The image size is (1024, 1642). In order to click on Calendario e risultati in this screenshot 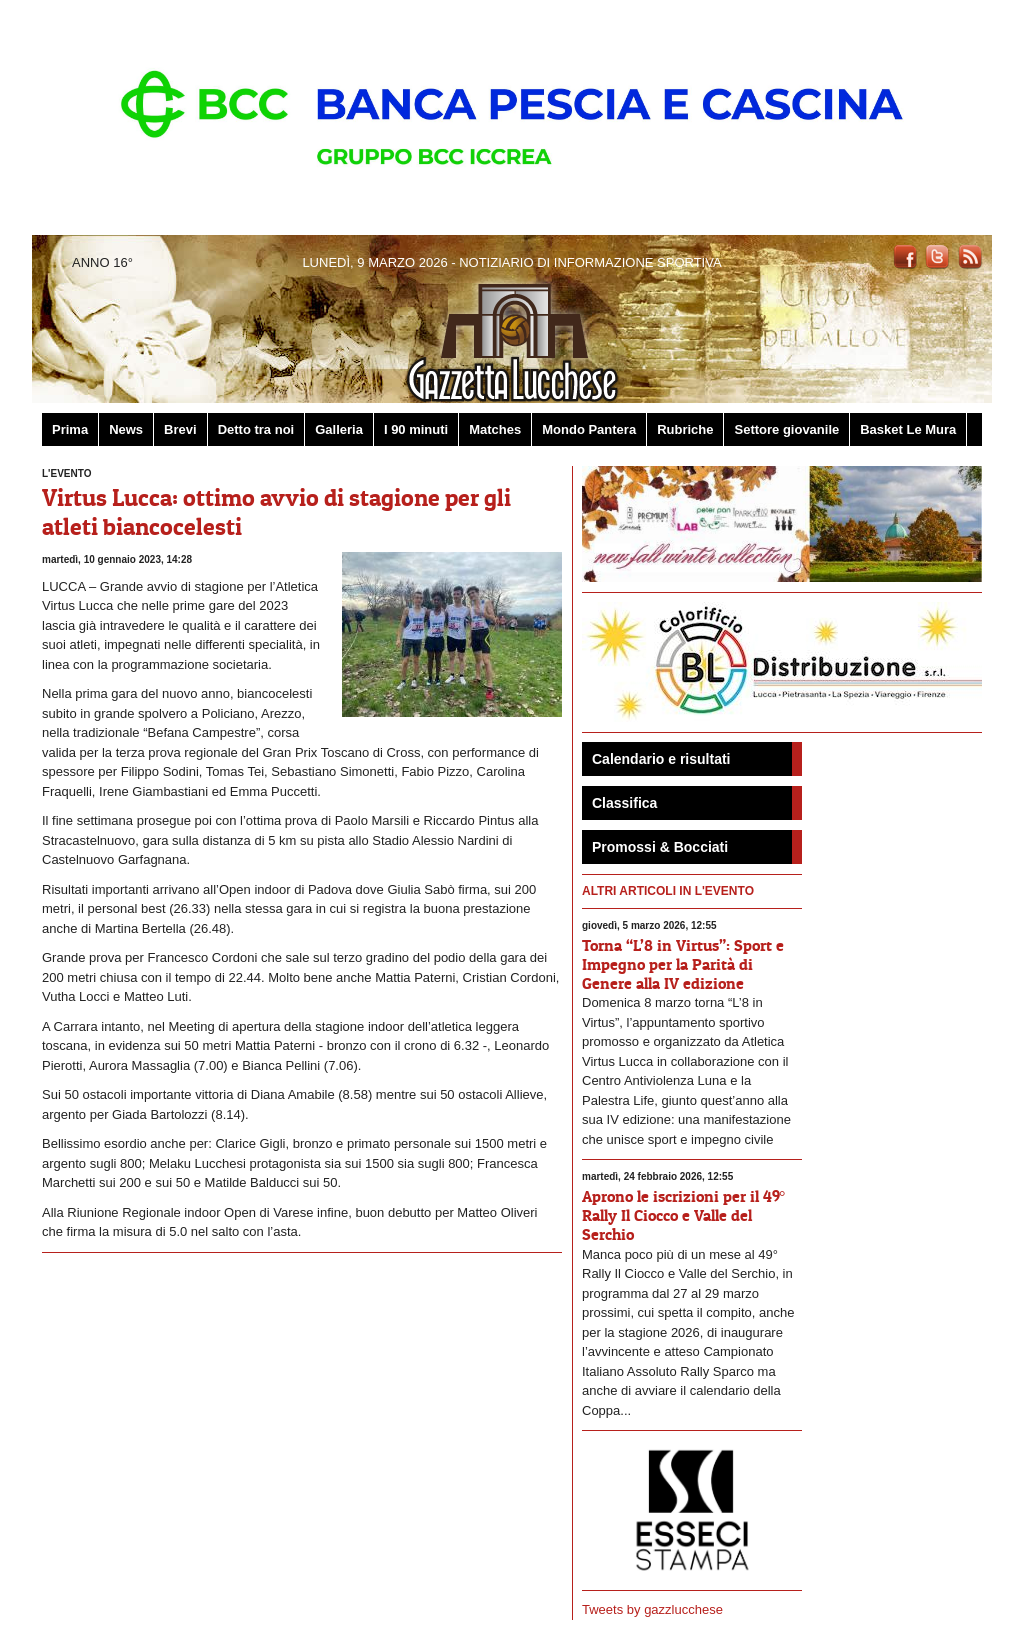, I will do `click(661, 759)`.